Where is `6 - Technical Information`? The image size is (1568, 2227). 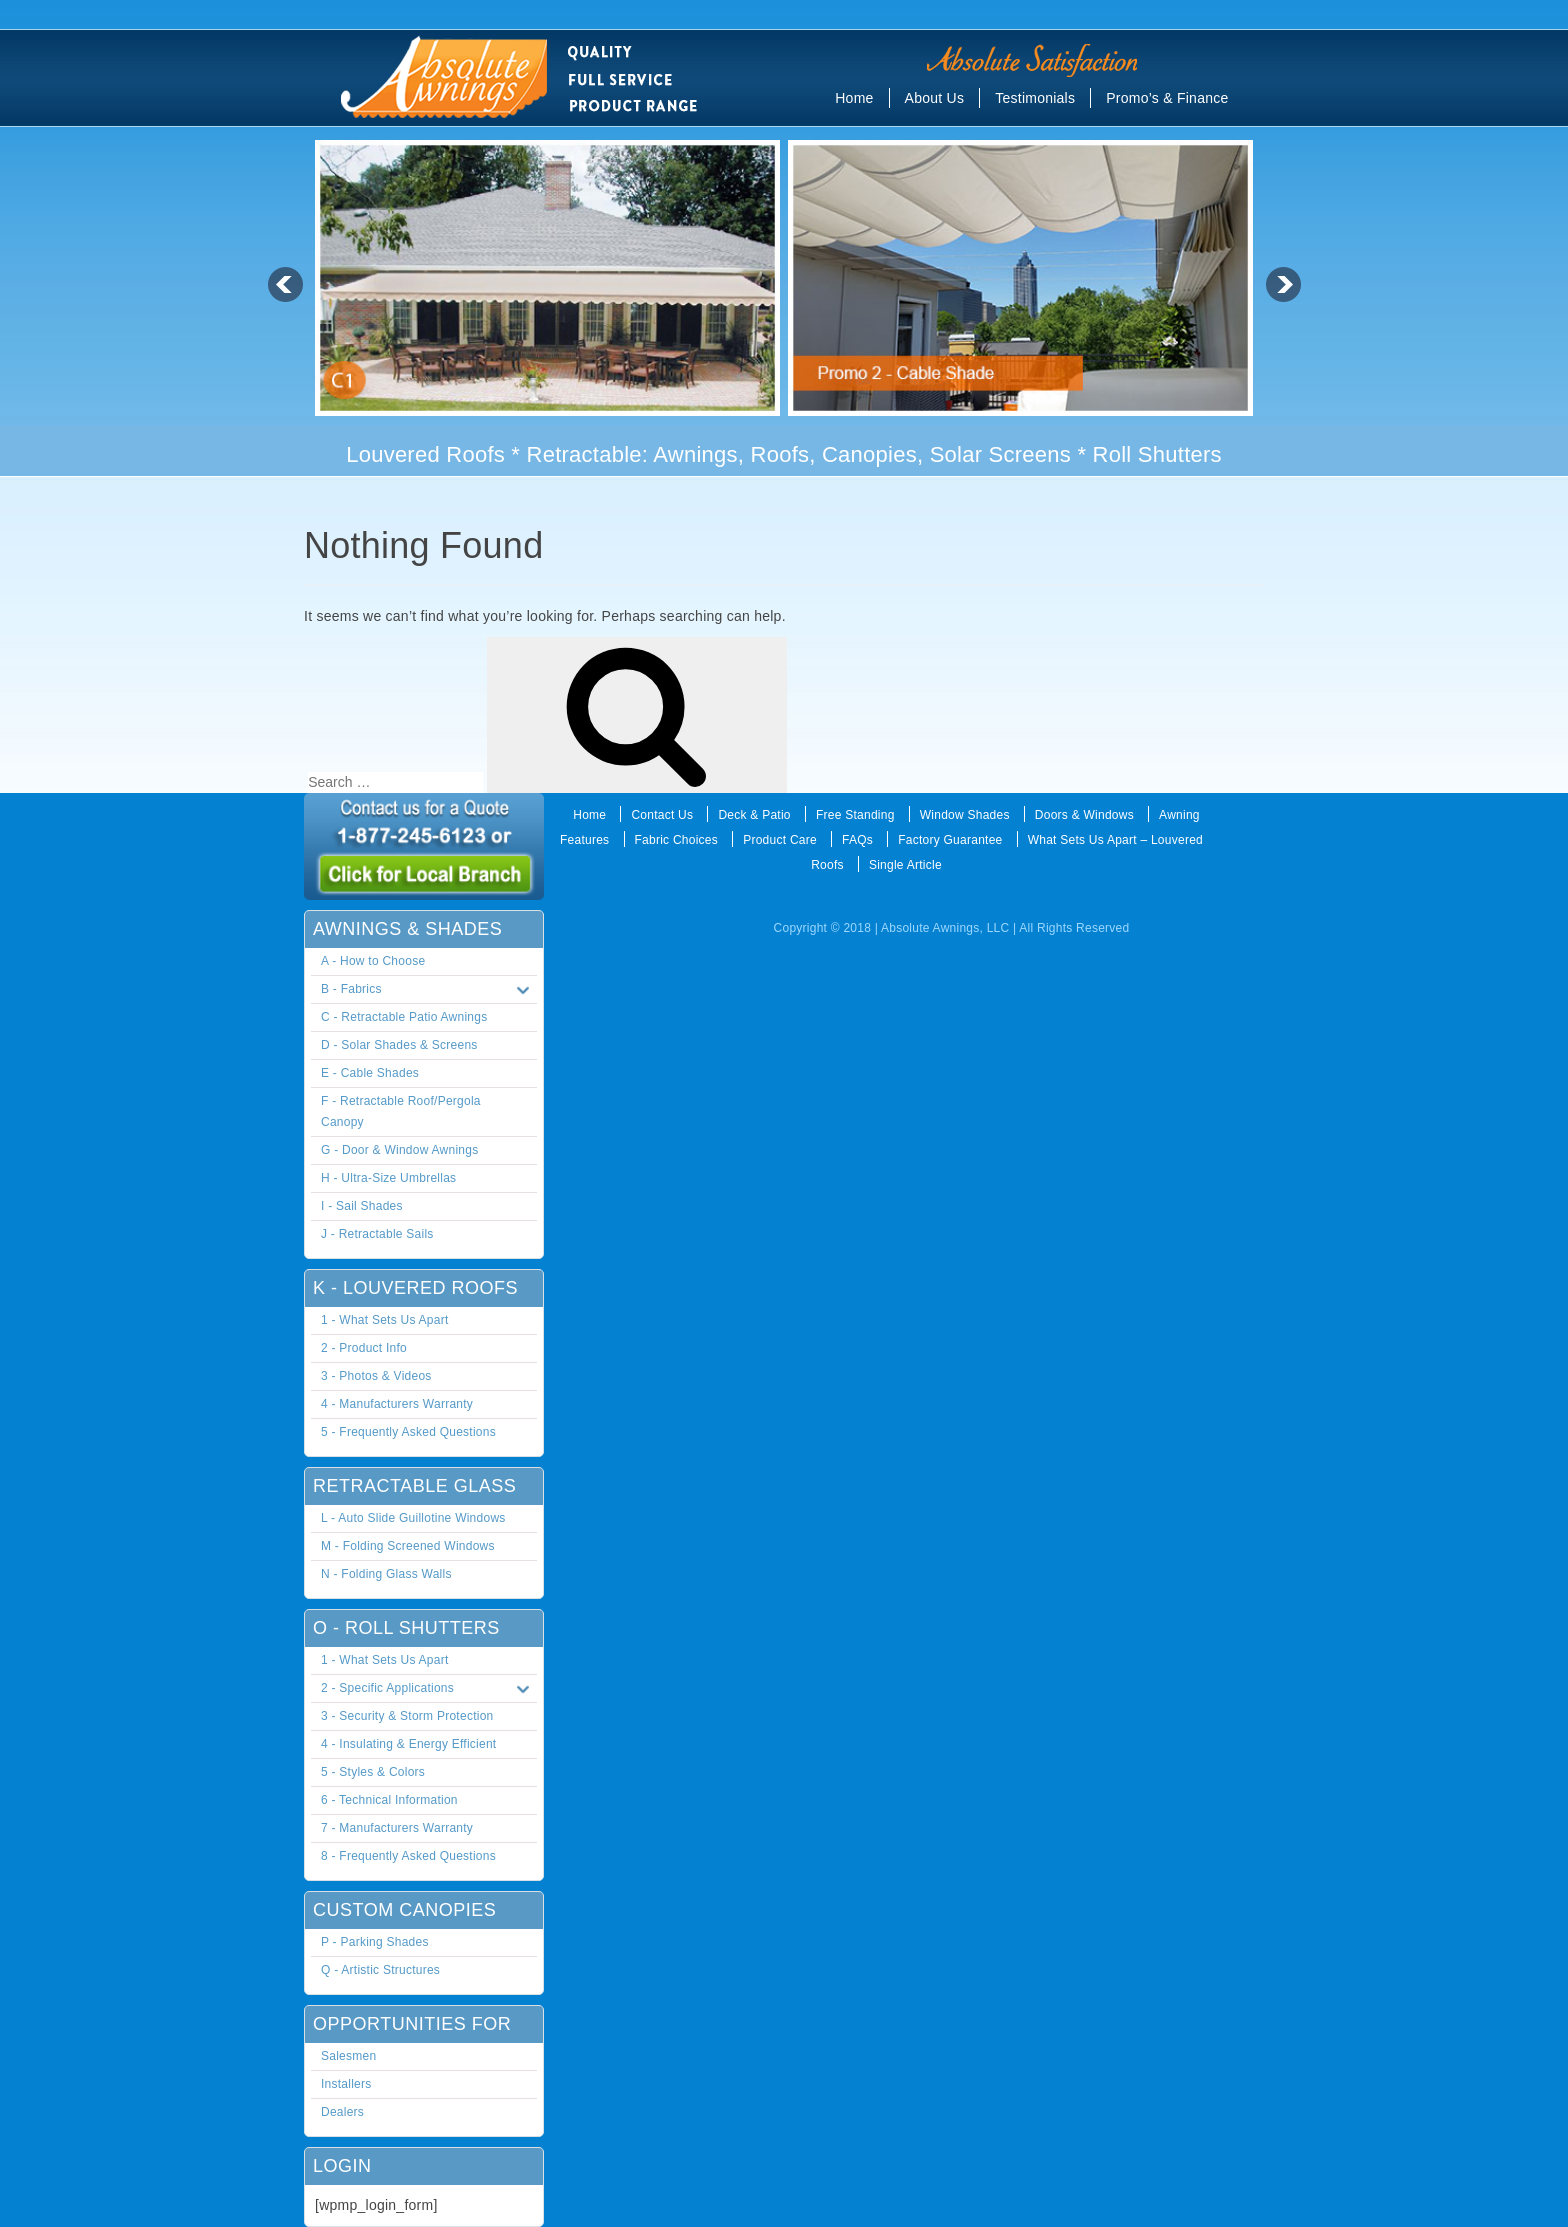
6 - Technical Information is located at coordinates (389, 1800).